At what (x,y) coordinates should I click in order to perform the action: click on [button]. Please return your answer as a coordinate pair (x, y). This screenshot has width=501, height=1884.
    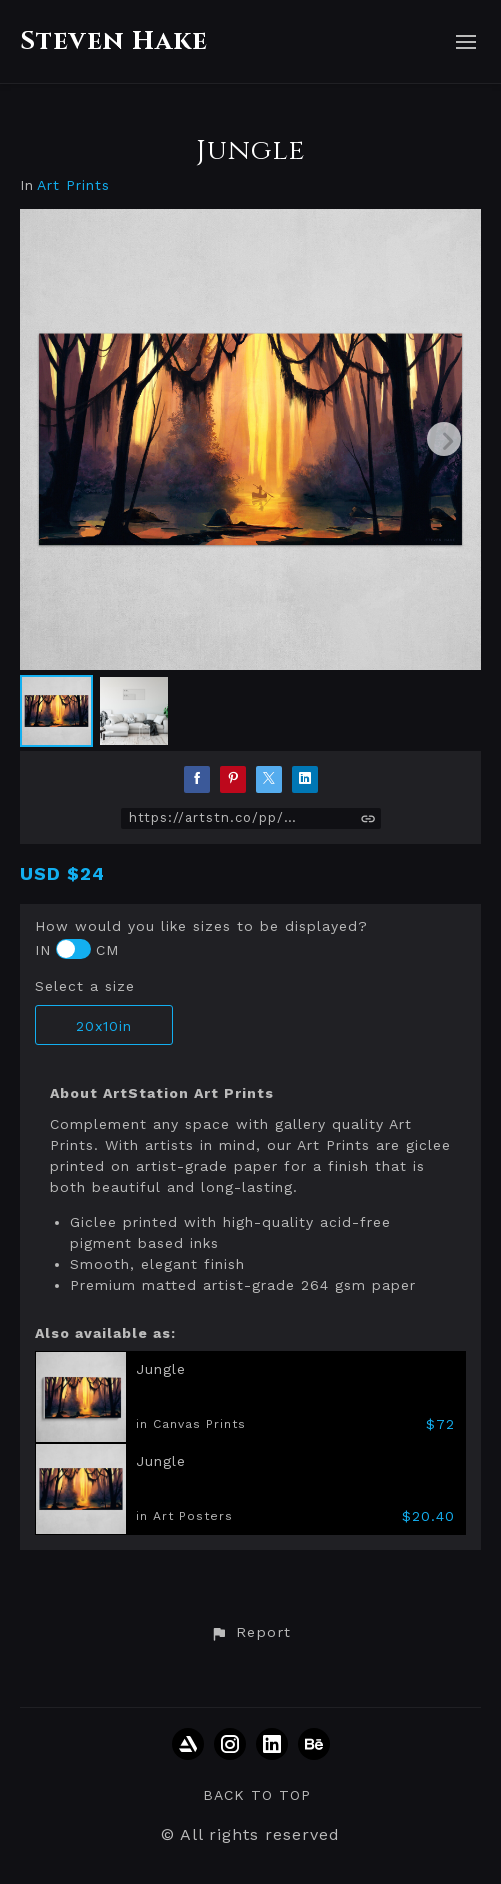
    Looking at the image, I should click on (250, 1633).